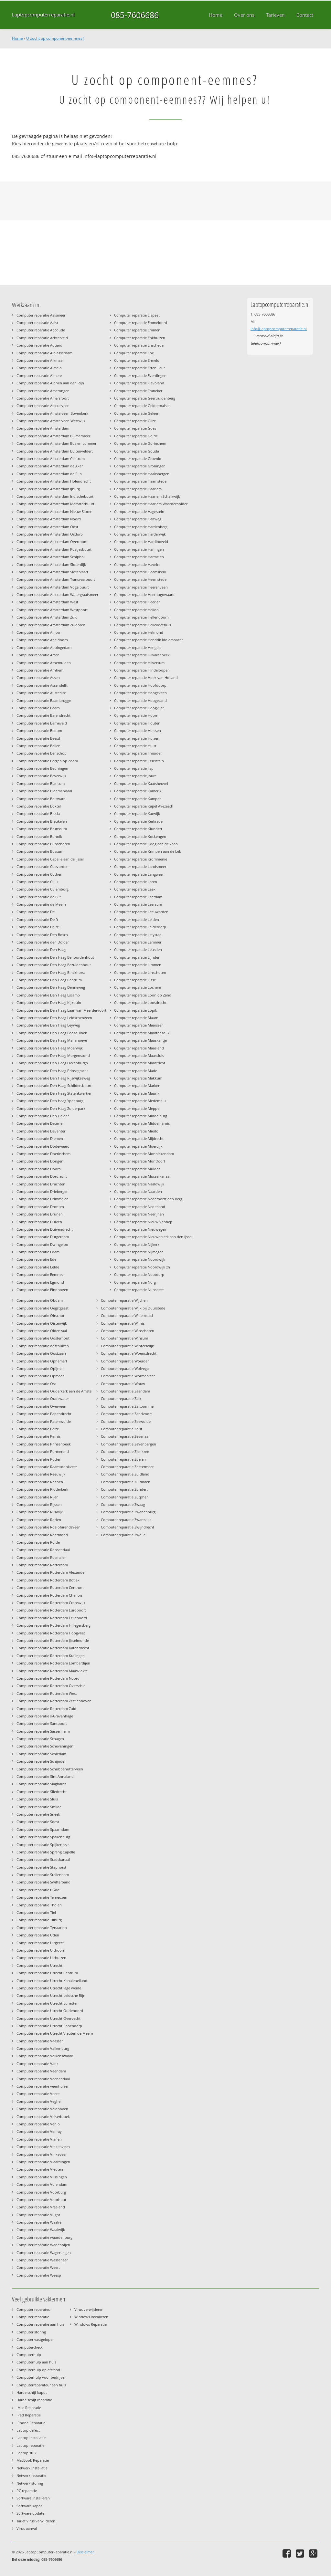 The image size is (331, 2576). Describe the element at coordinates (53, 1055) in the screenshot. I see `Computer reparatie Den Haag Morgenstond` at that location.